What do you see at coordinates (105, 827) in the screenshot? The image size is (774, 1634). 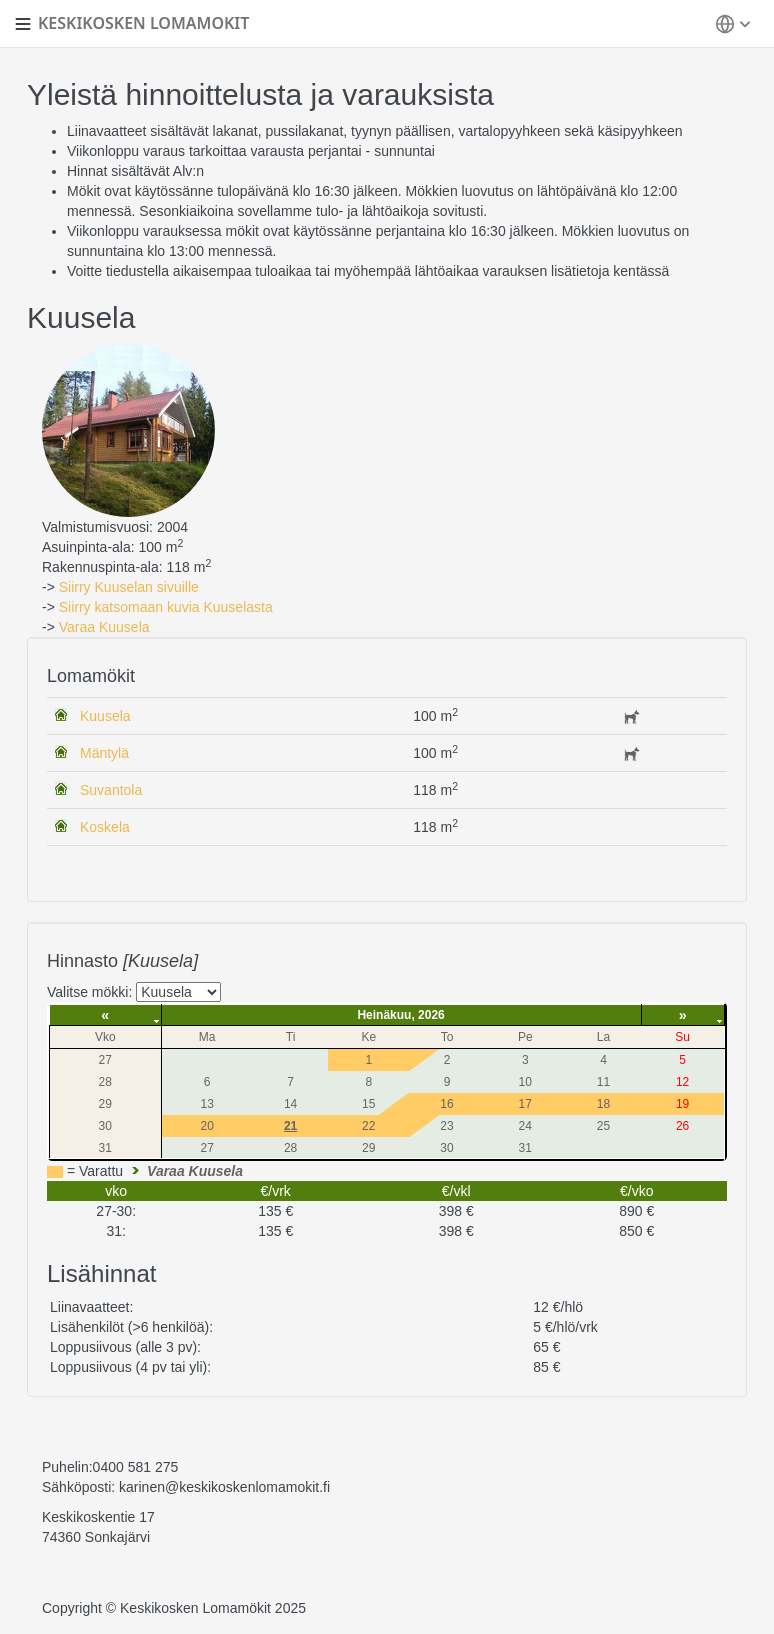 I see `Koskela` at bounding box center [105, 827].